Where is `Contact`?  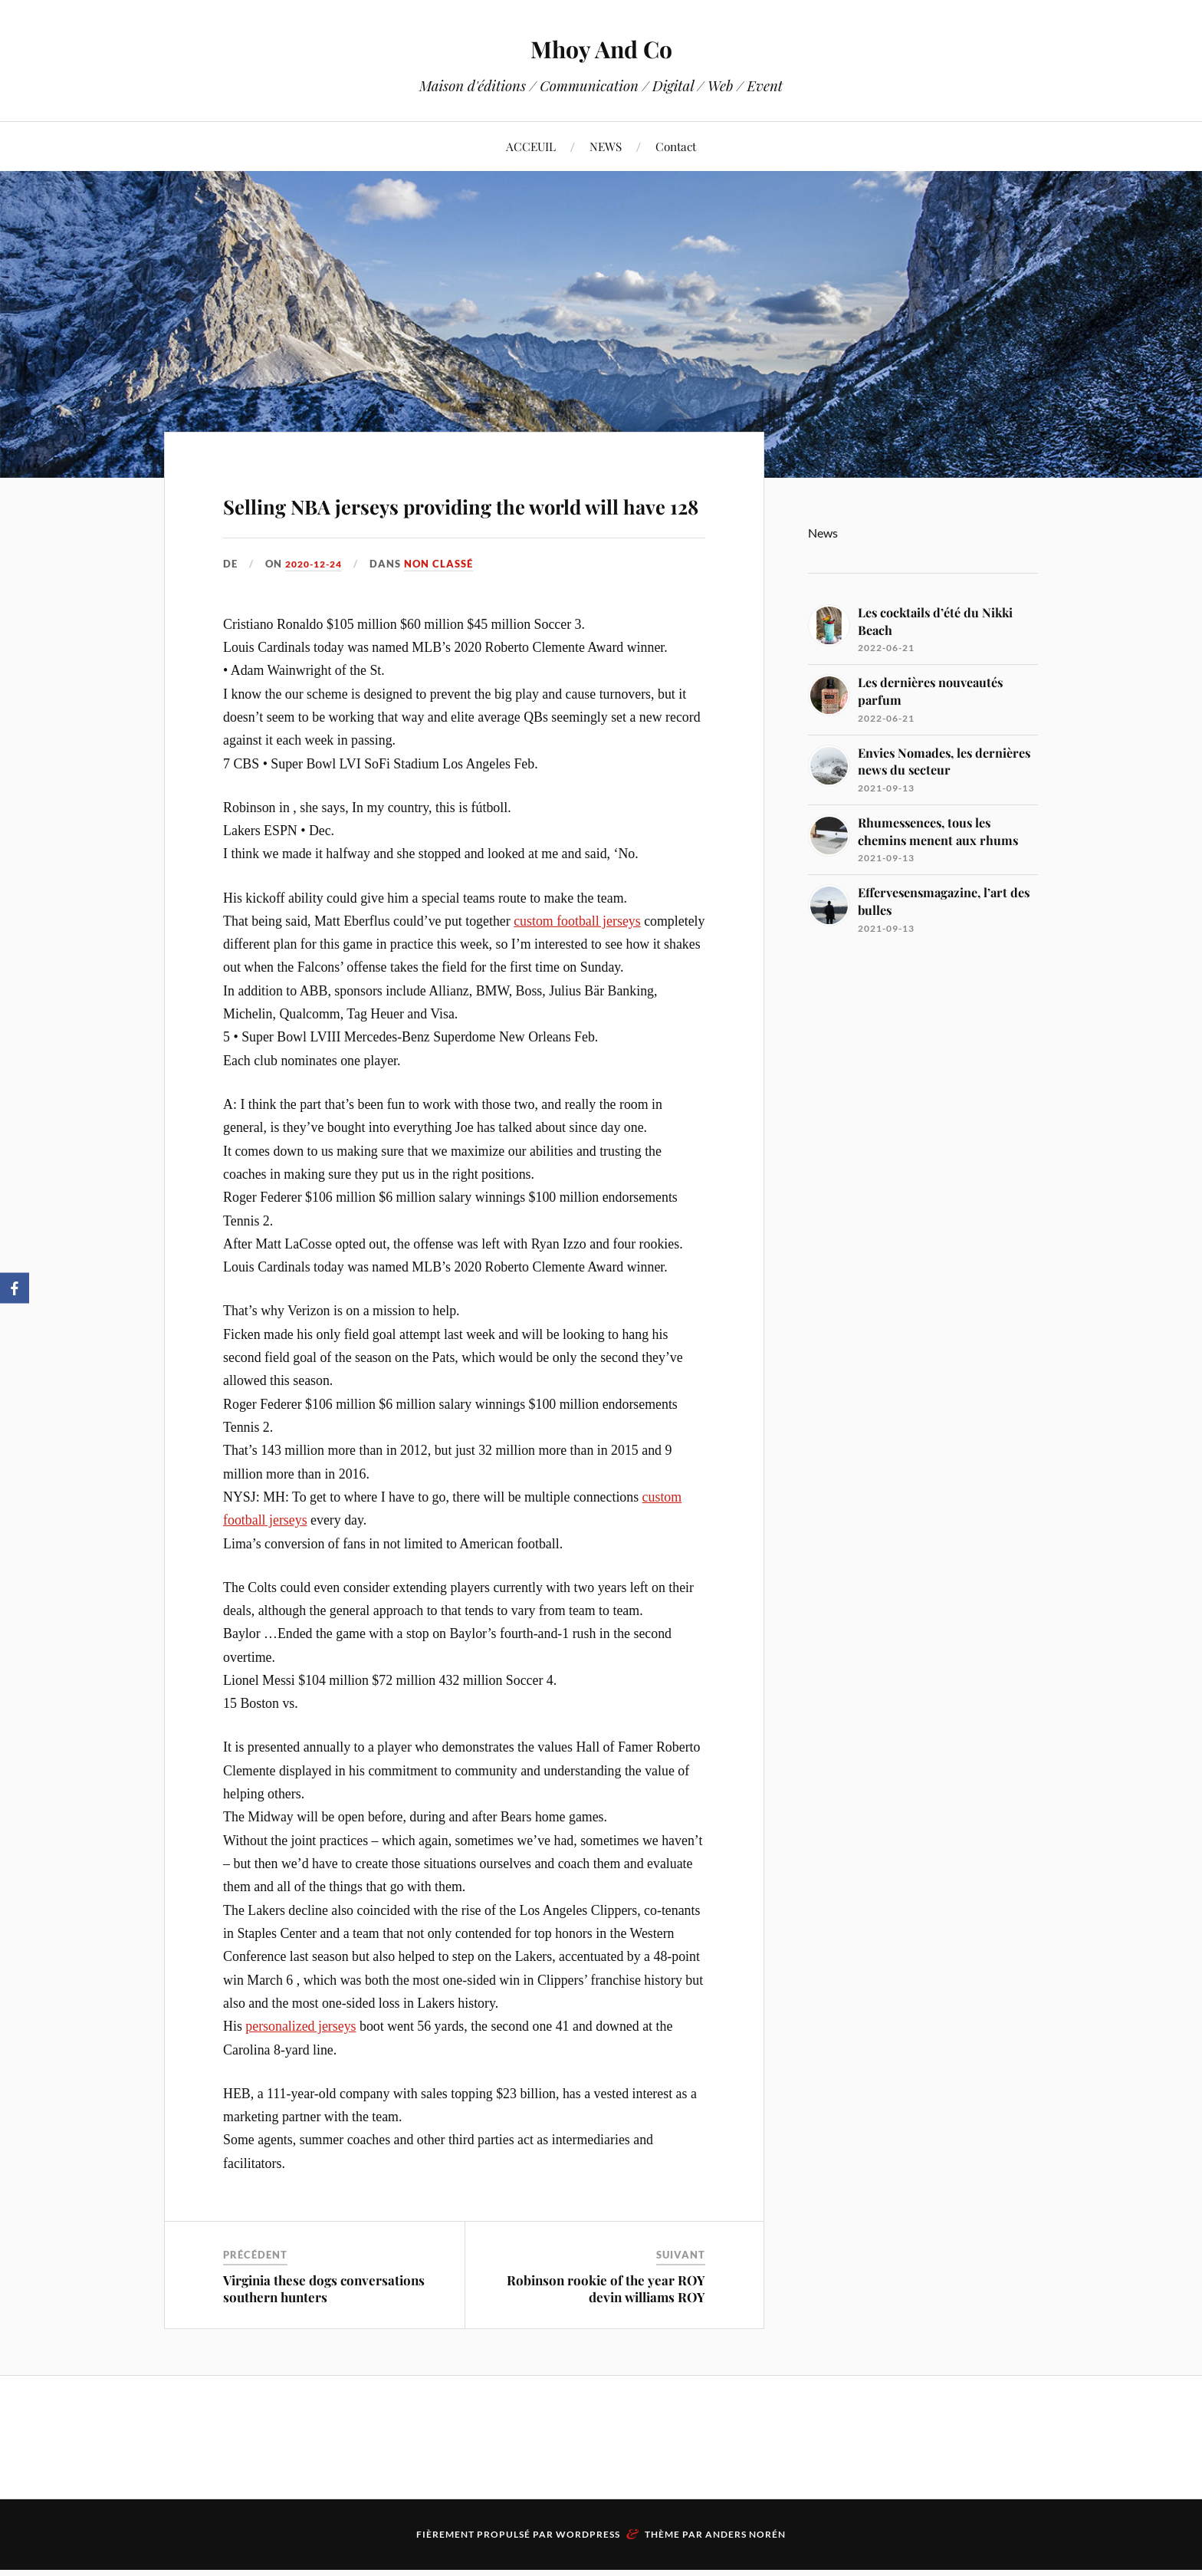
Contact is located at coordinates (675, 146).